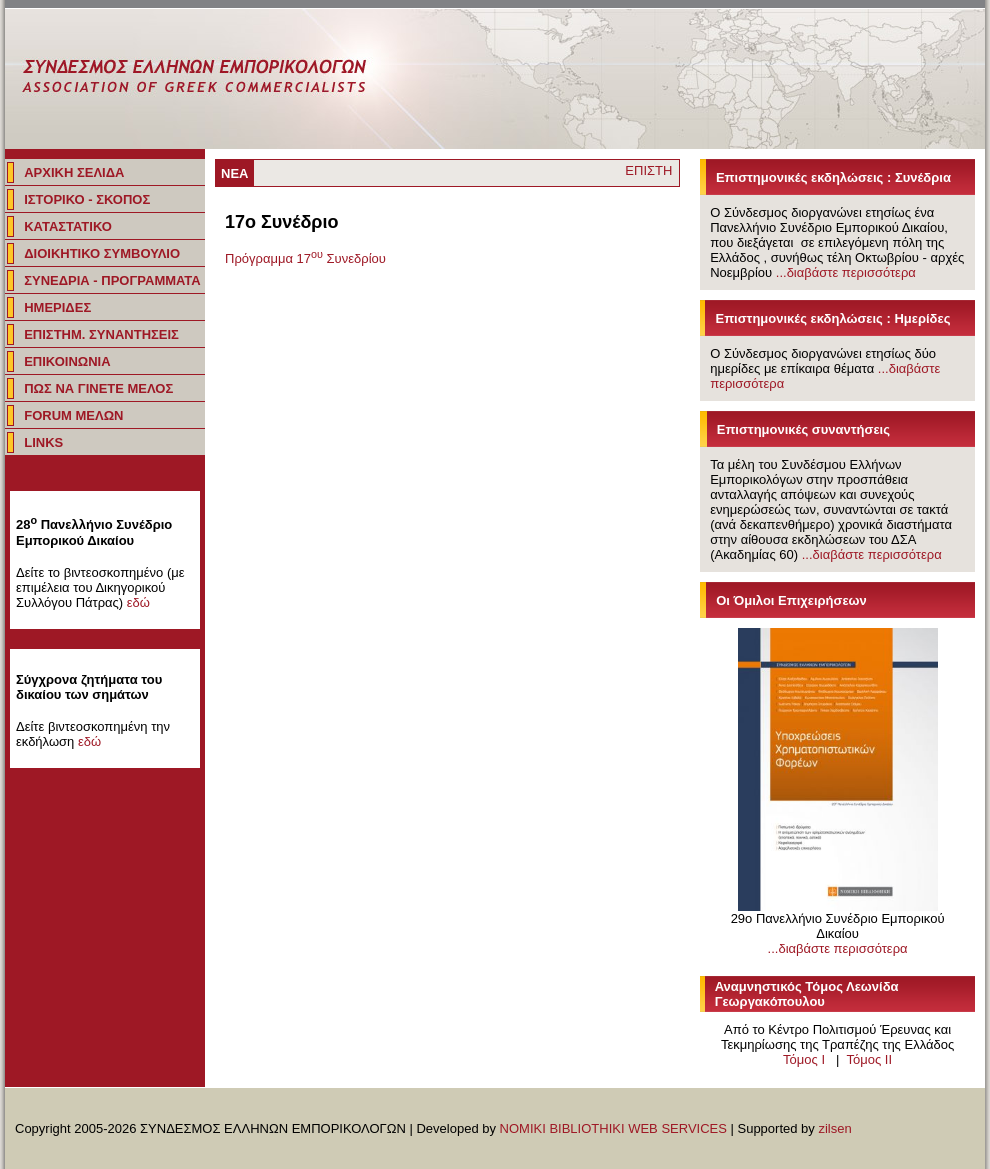 The image size is (990, 1169). Describe the element at coordinates (869, 1059) in the screenshot. I see `Τόμος IΙ` at that location.